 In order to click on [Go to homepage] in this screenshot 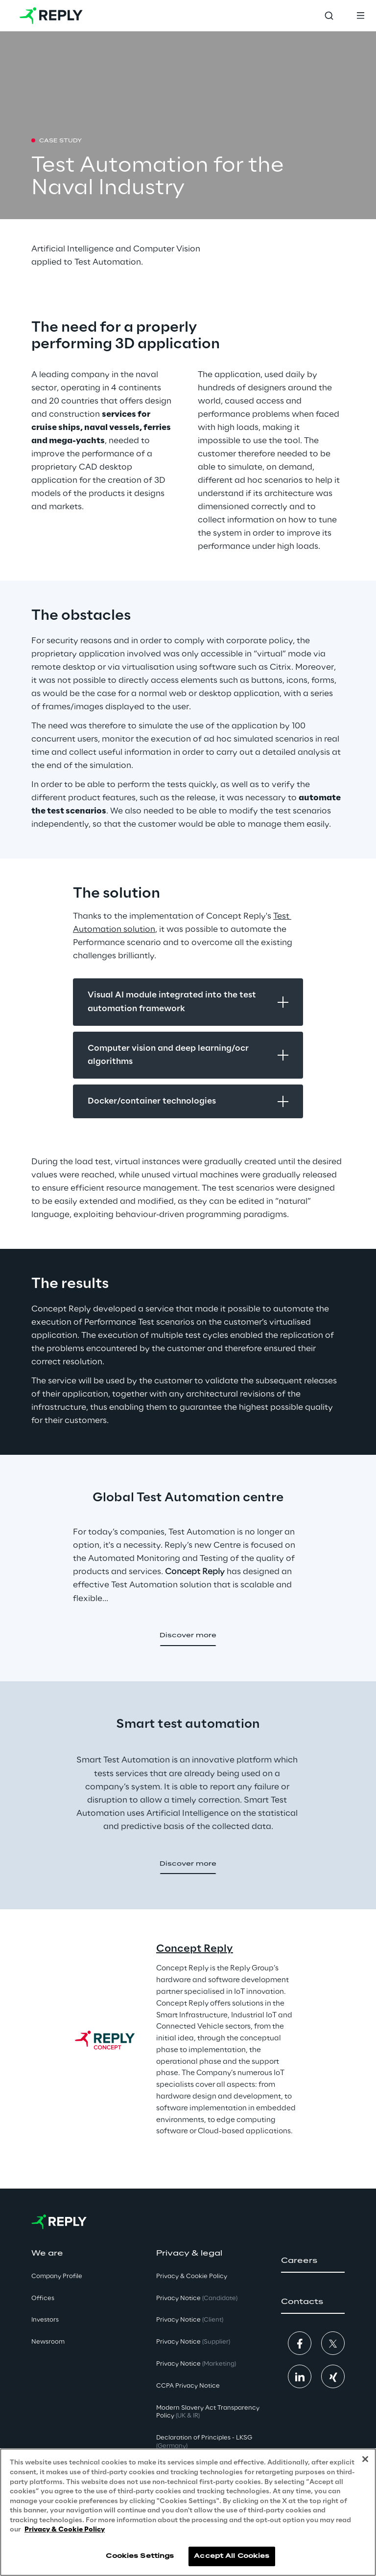, I will do `click(51, 15)`.